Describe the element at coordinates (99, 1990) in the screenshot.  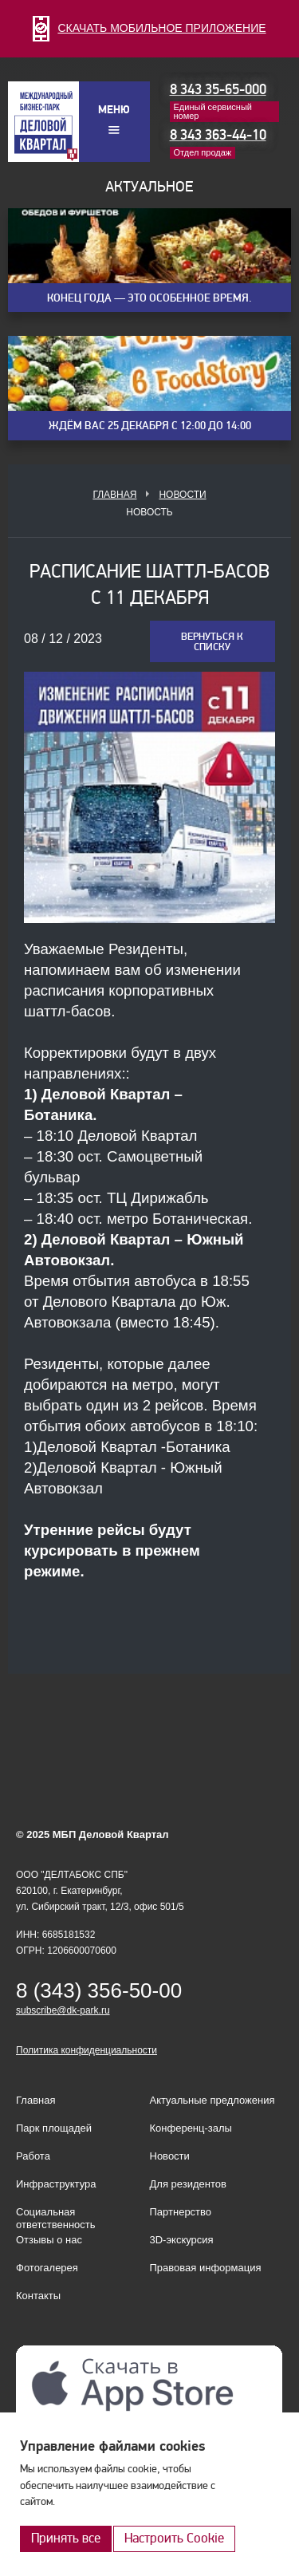
I see `8 (343) 356-50-00` at that location.